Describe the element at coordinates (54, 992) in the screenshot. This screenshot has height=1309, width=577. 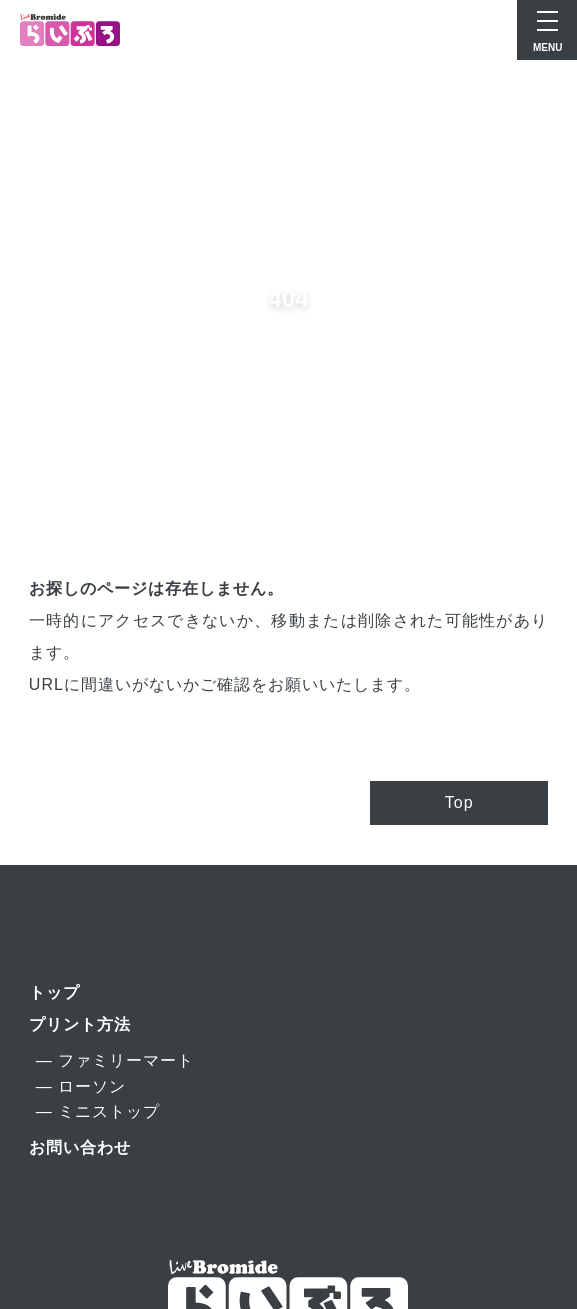
I see `トップ` at that location.